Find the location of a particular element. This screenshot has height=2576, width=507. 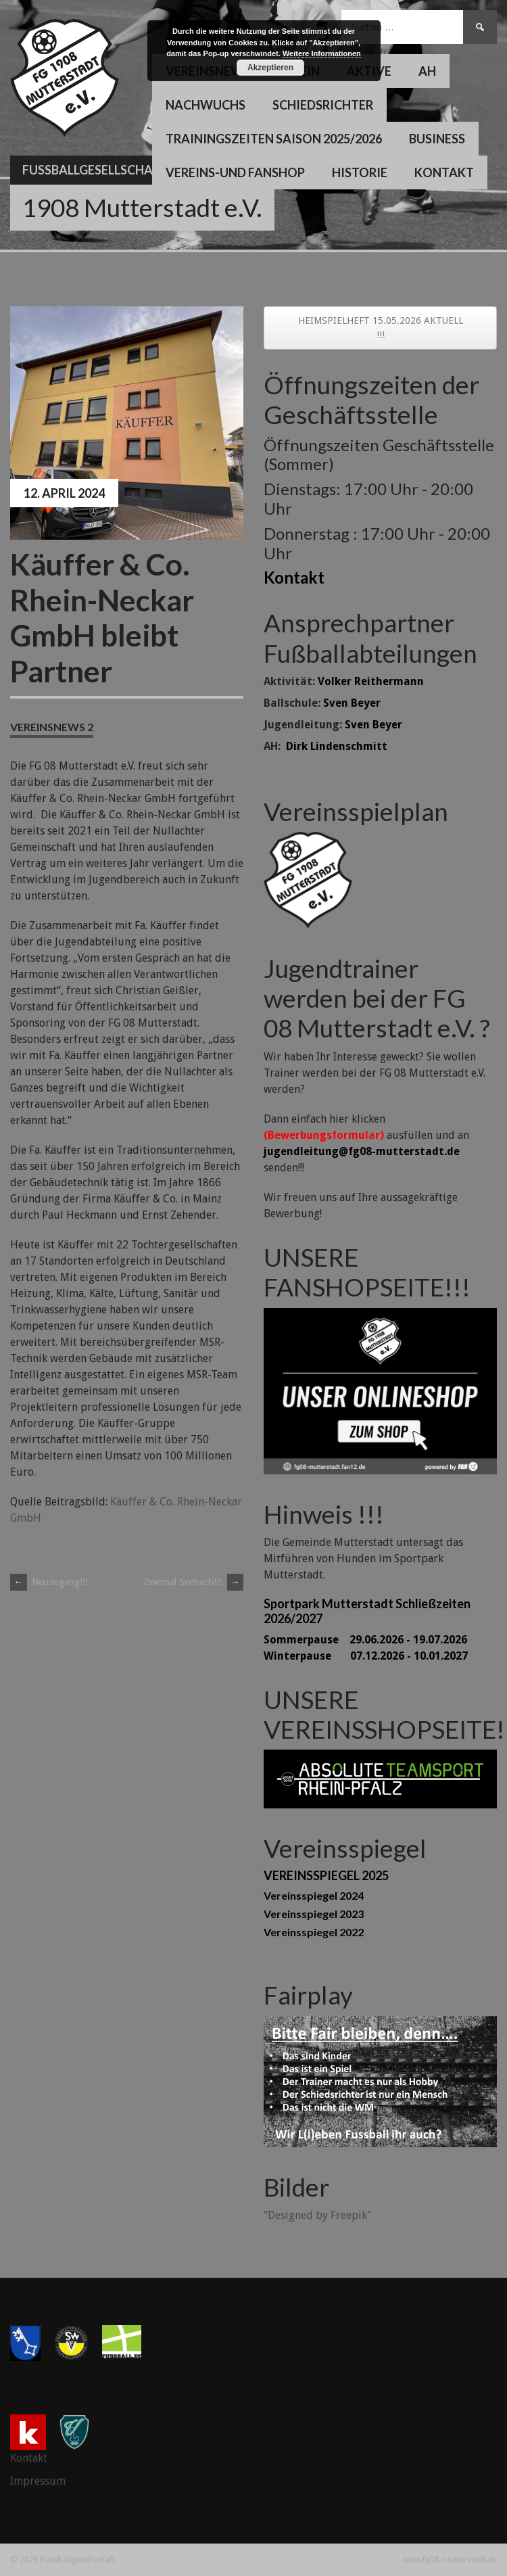

Fussballgesellschaft is located at coordinates (95, 169).